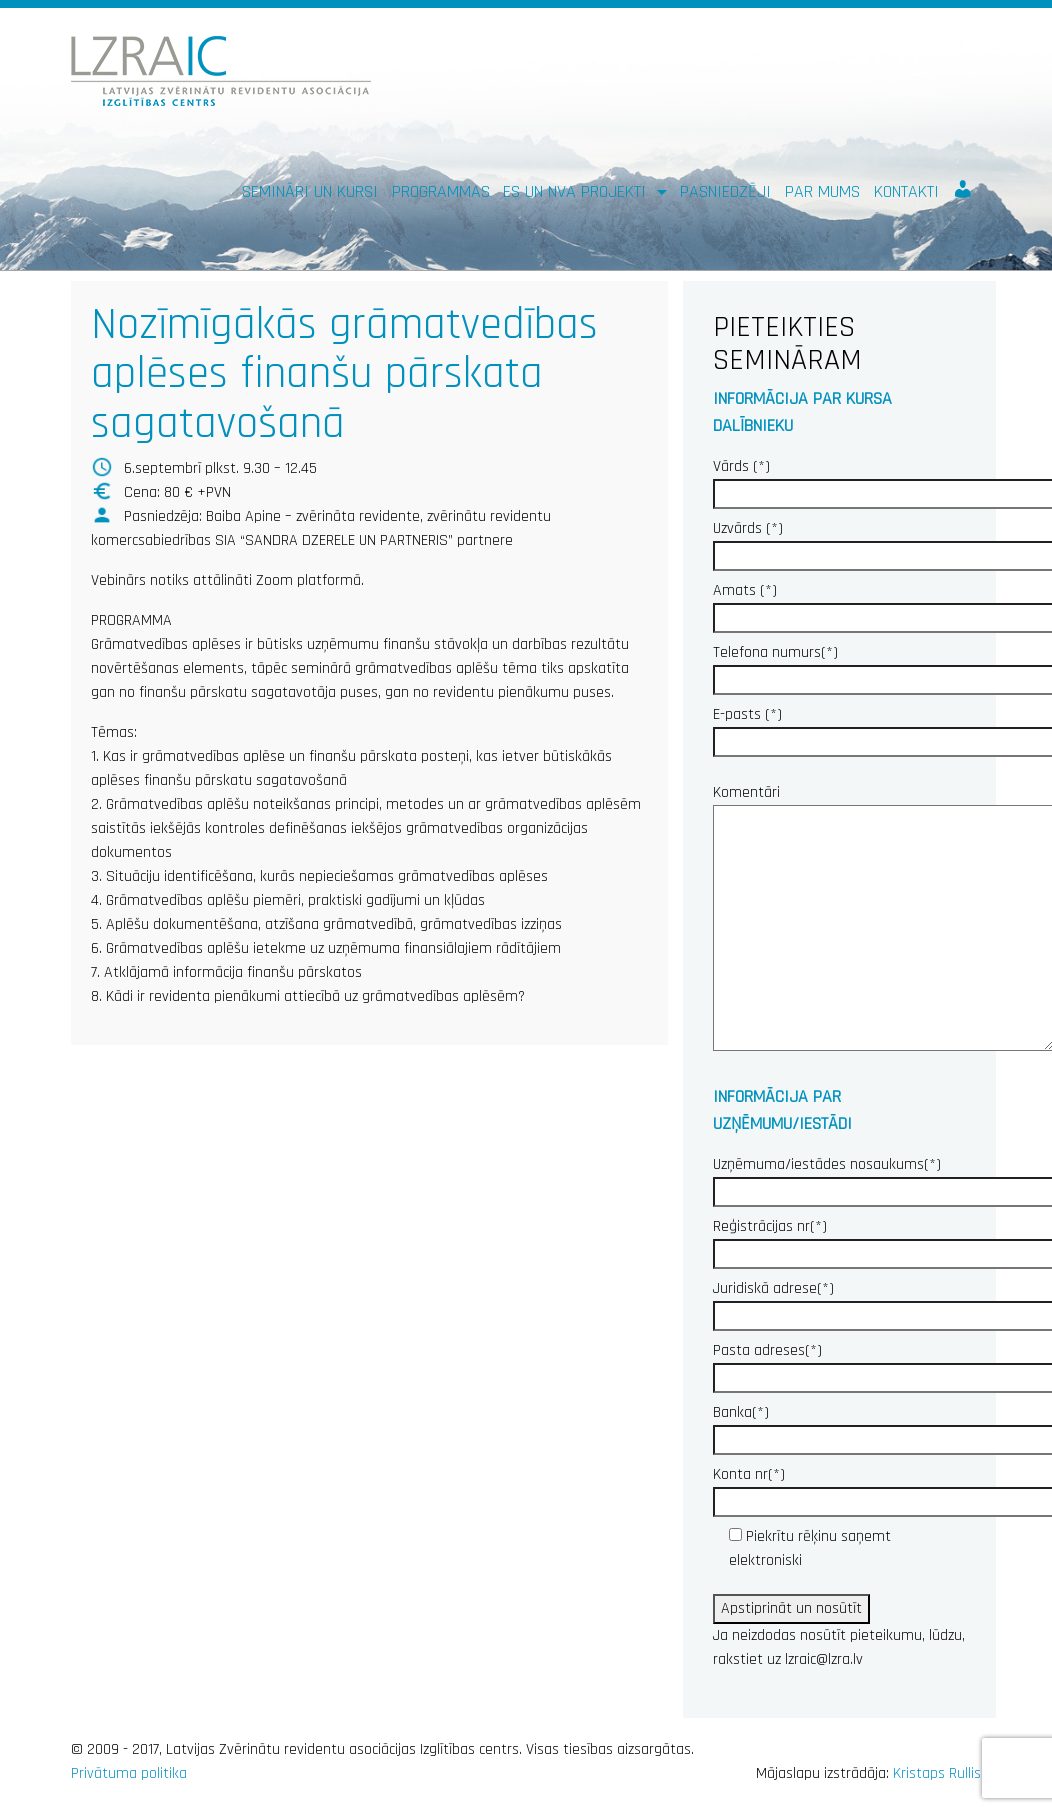  I want to click on Pasniedzēji, so click(725, 191).